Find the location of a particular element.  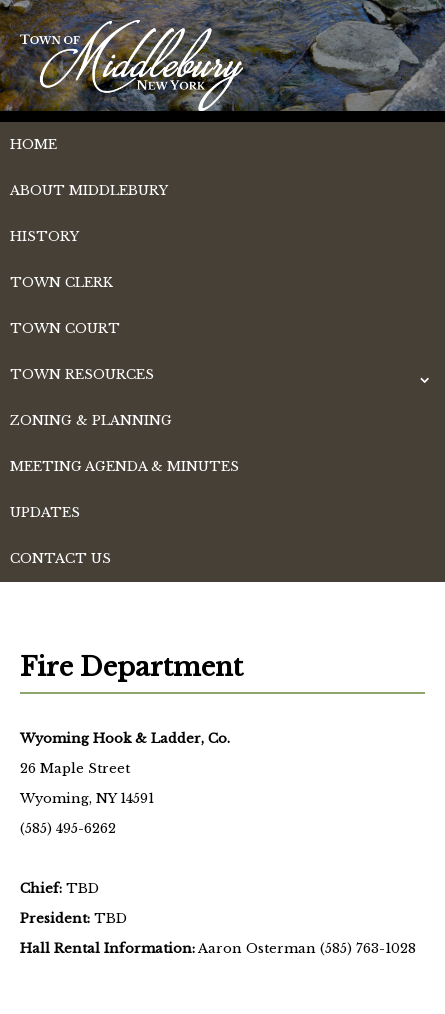

Zoning & Planning is located at coordinates (91, 420).